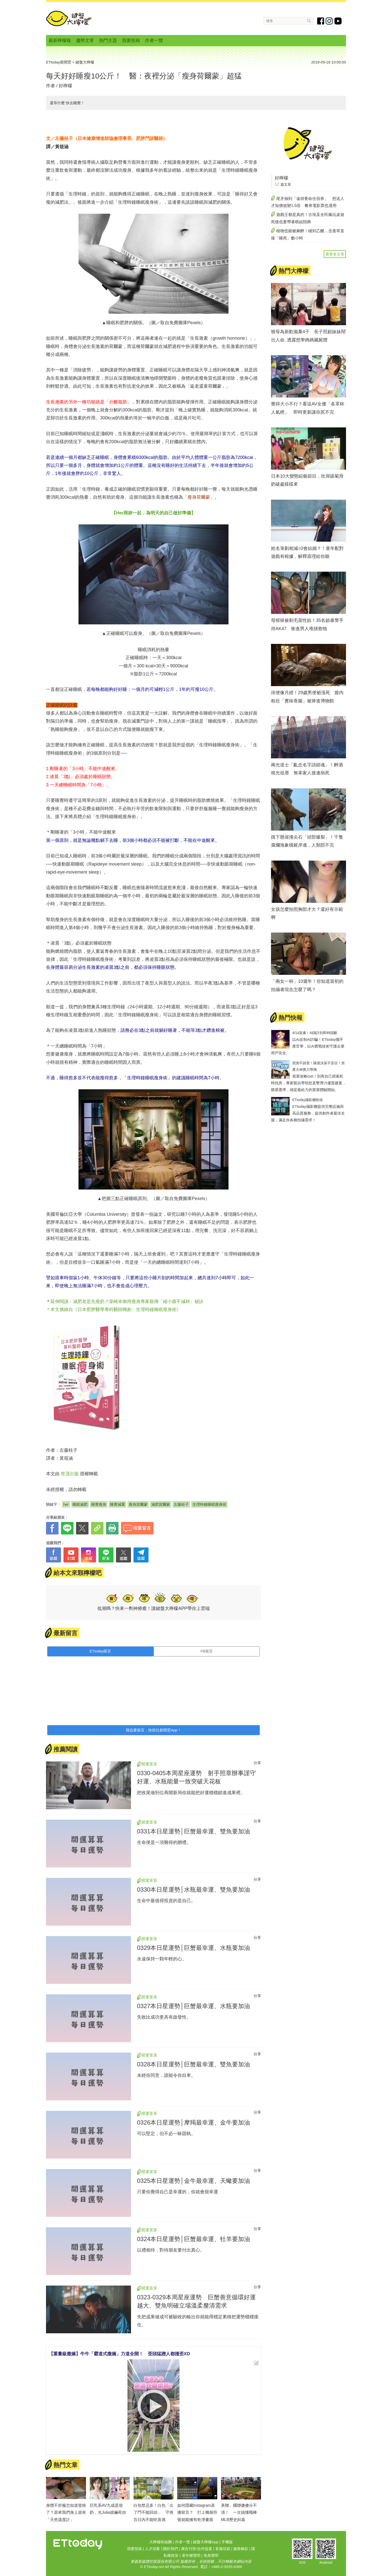  What do you see at coordinates (65, 85) in the screenshot?
I see `好檸檬` at bounding box center [65, 85].